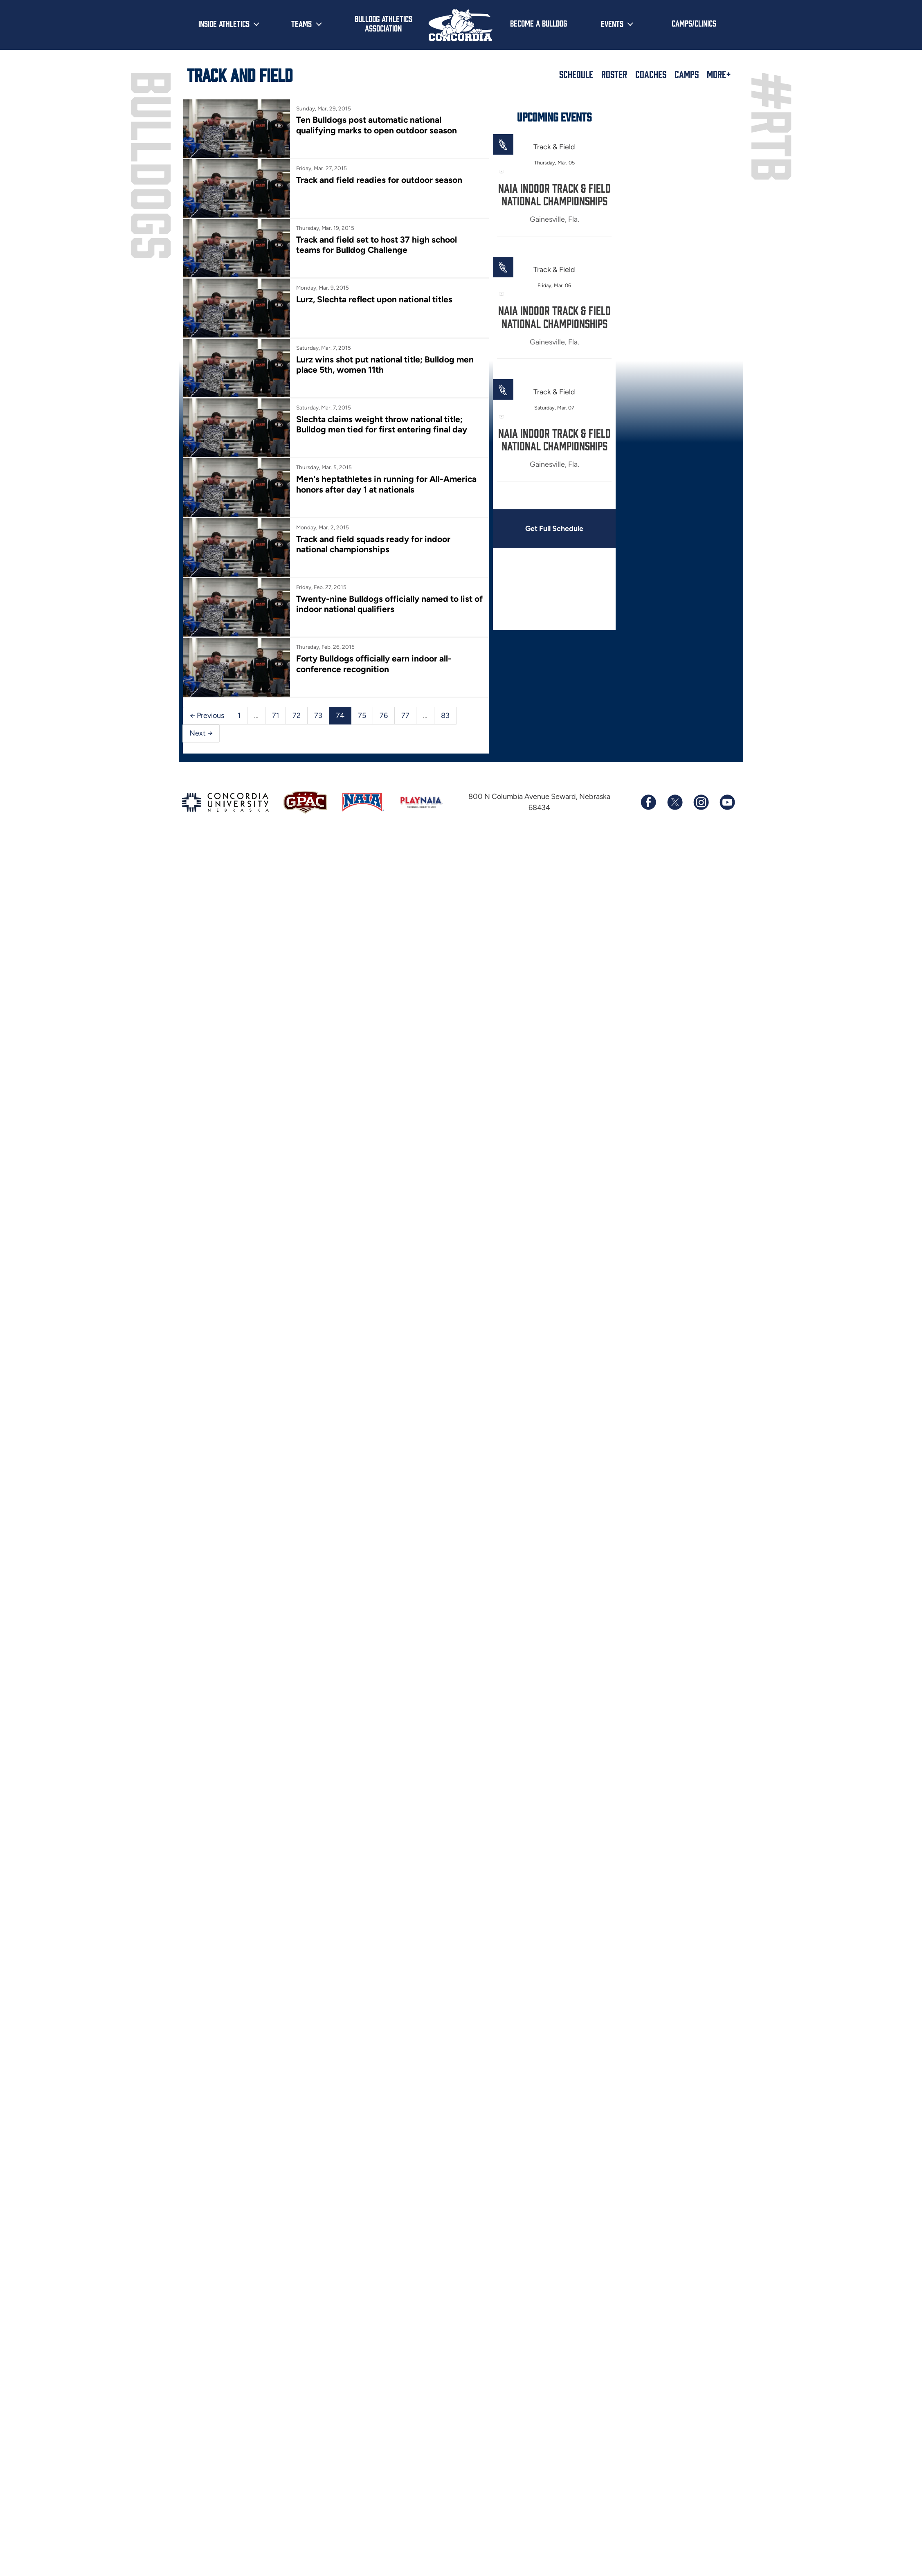 Image resolution: width=922 pixels, height=2576 pixels. What do you see at coordinates (445, 715) in the screenshot?
I see `83` at bounding box center [445, 715].